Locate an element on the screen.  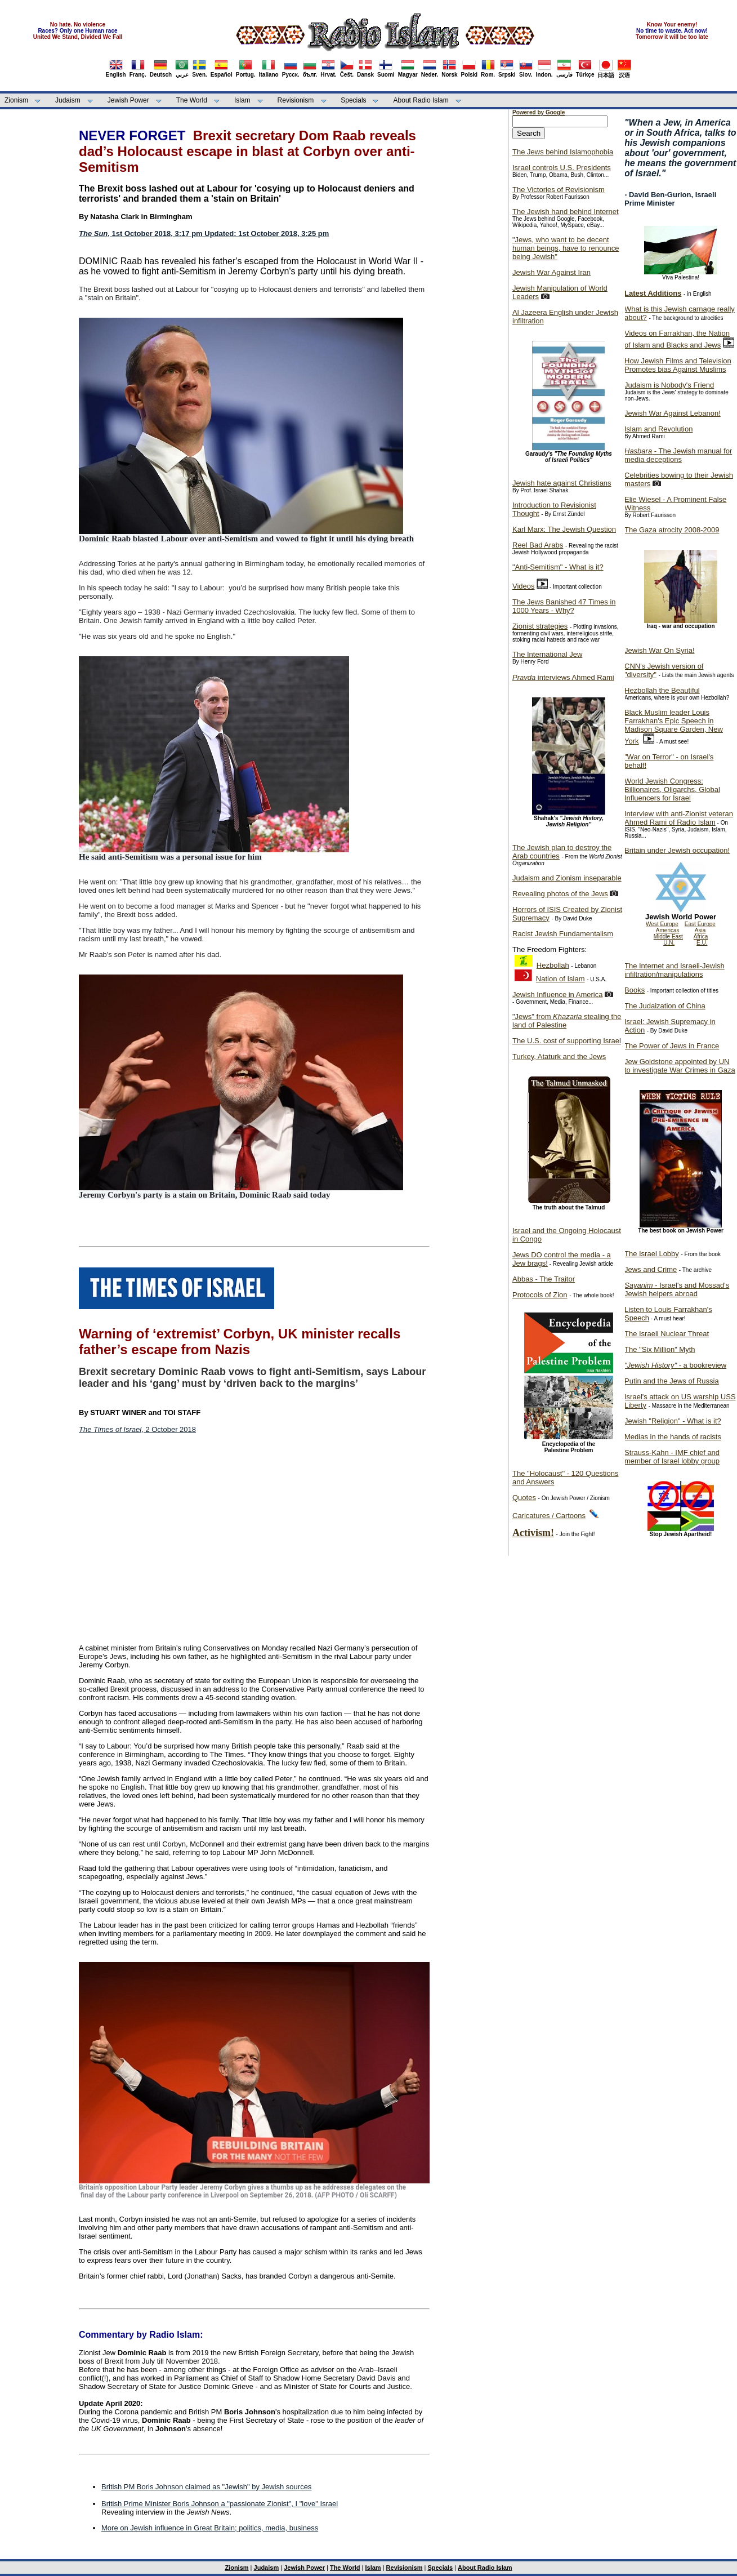
- The Jewish manual for media deceptions is located at coordinates (678, 455).